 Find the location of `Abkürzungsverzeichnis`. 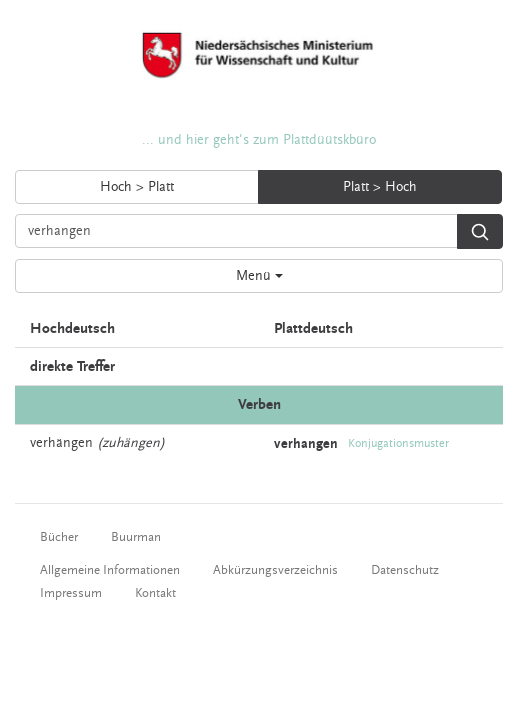

Abkürzungsverzeichnis is located at coordinates (275, 570).